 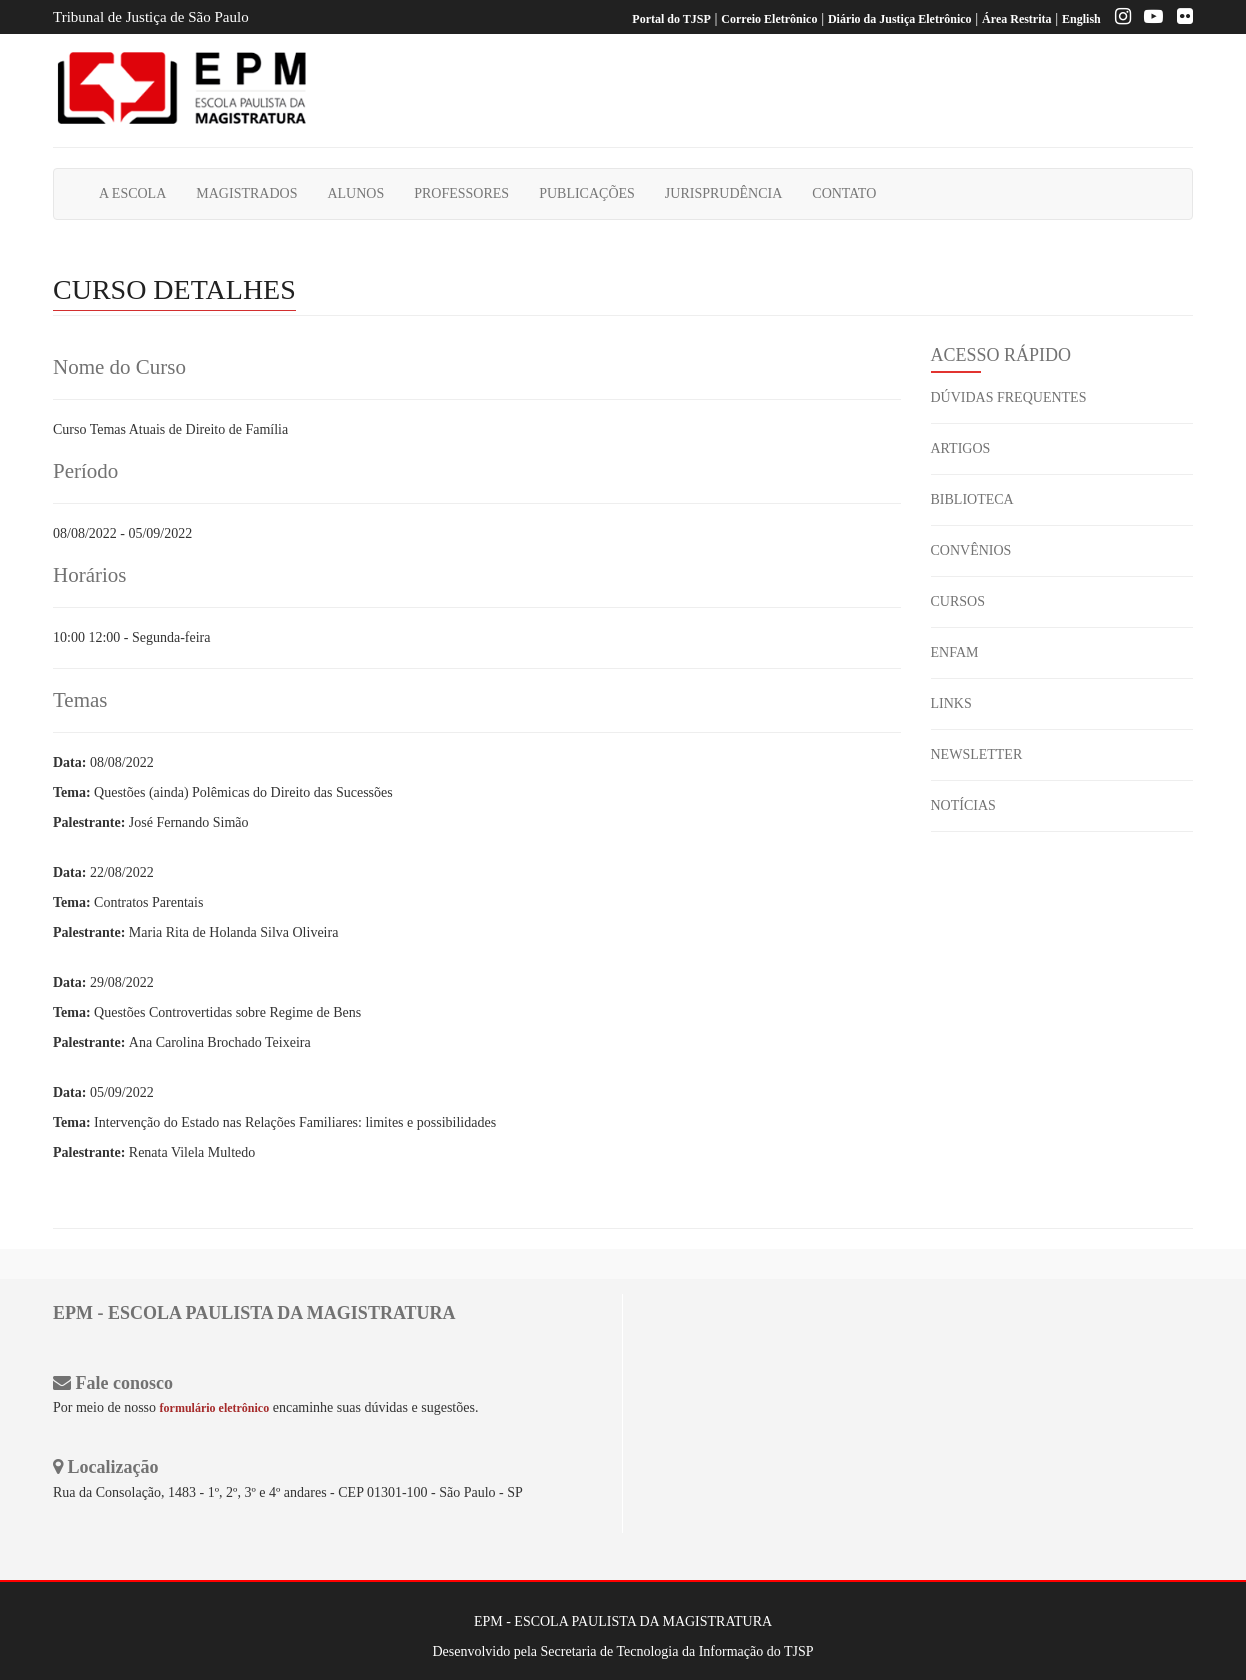 I want to click on NEWSLETTER, so click(x=977, y=754).